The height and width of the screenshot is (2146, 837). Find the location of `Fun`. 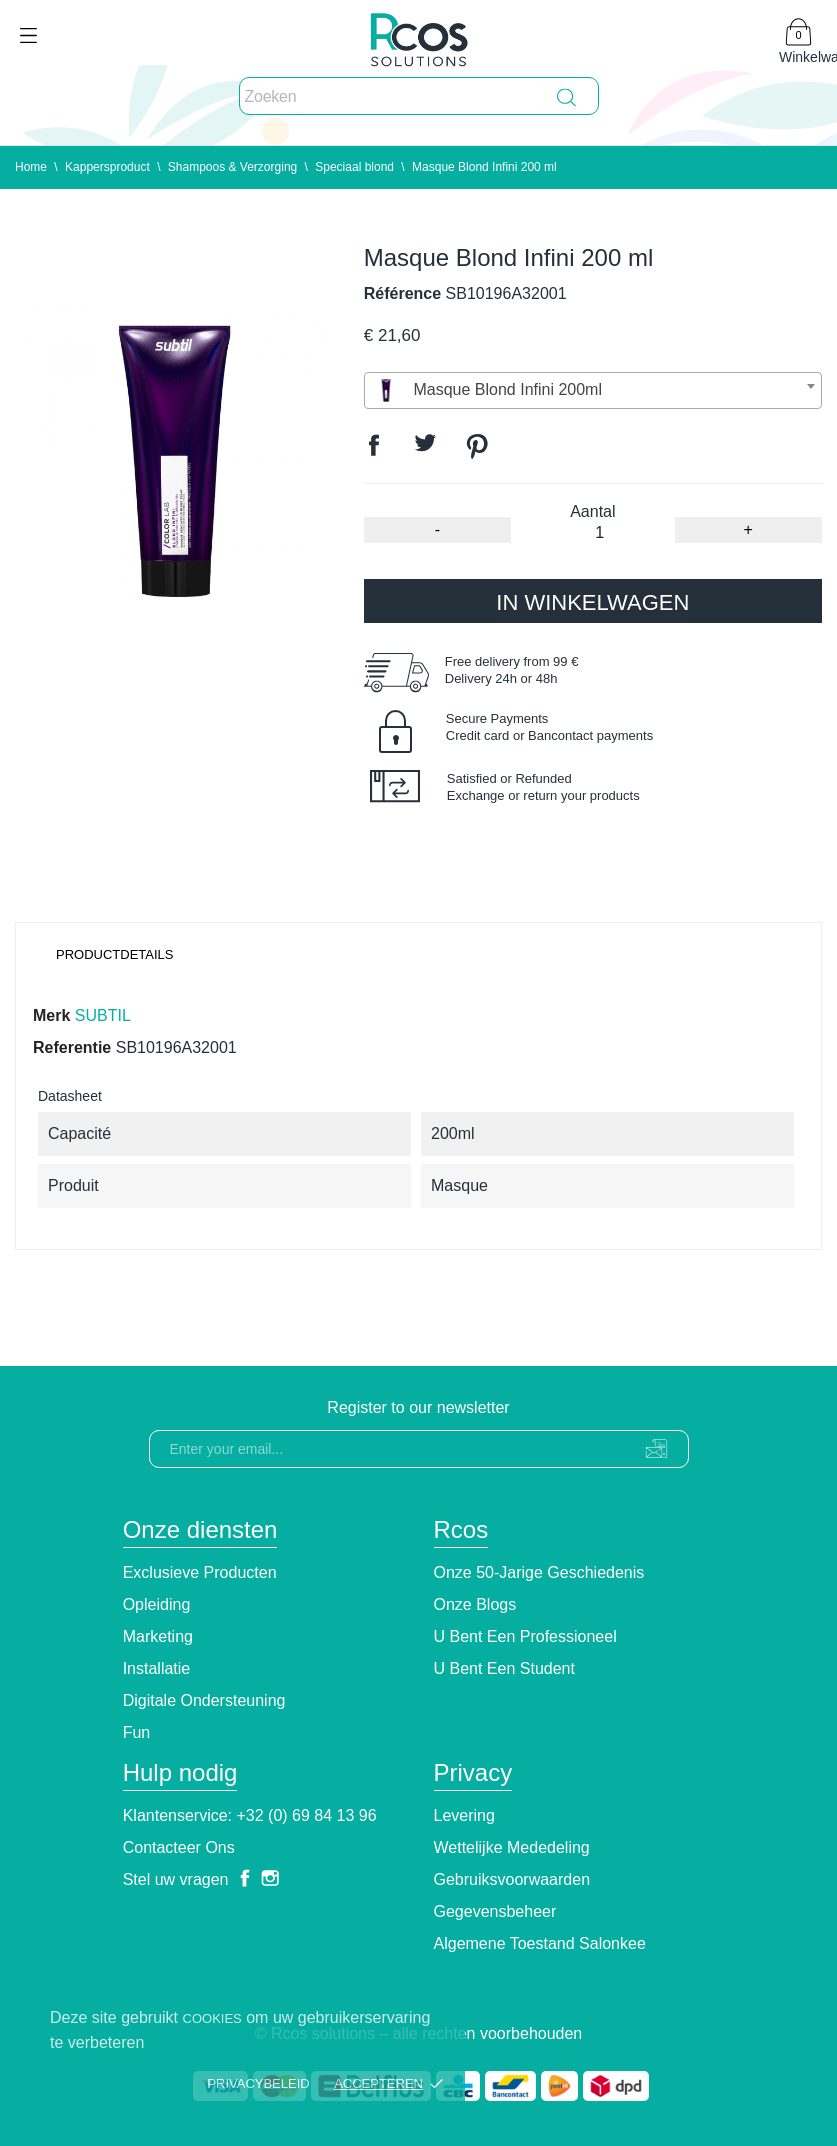

Fun is located at coordinates (137, 1732).